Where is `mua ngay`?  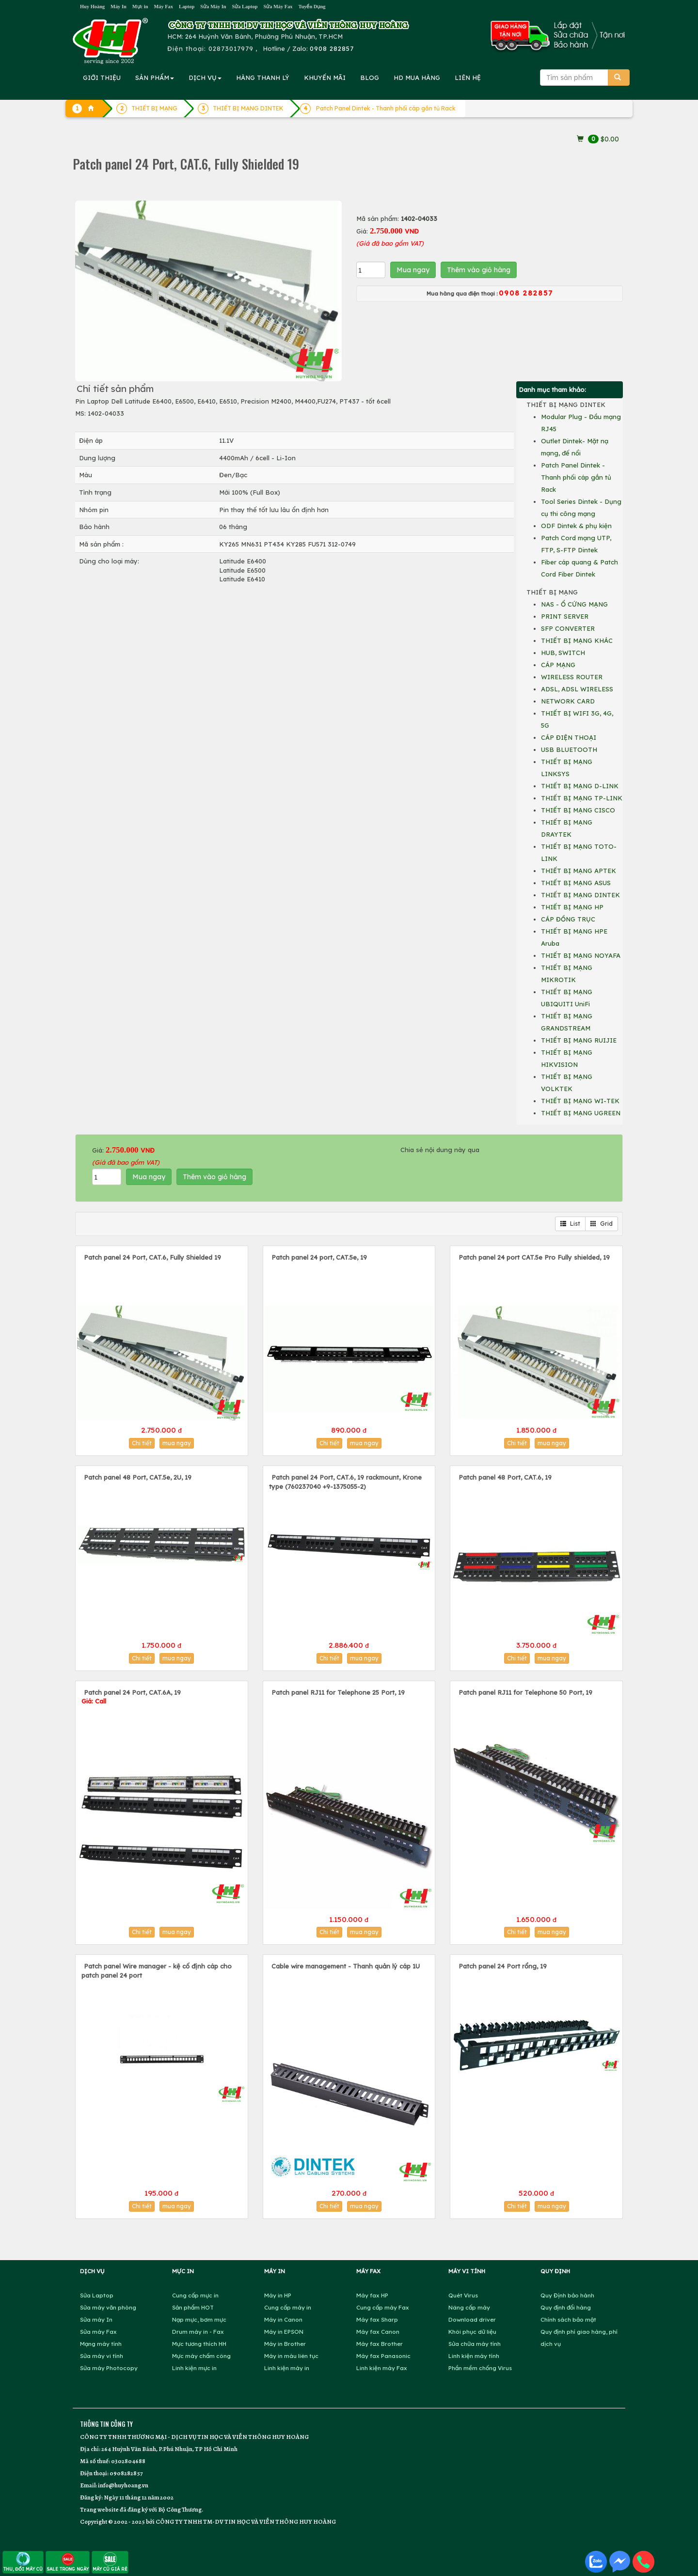
mua ngay is located at coordinates (176, 1443).